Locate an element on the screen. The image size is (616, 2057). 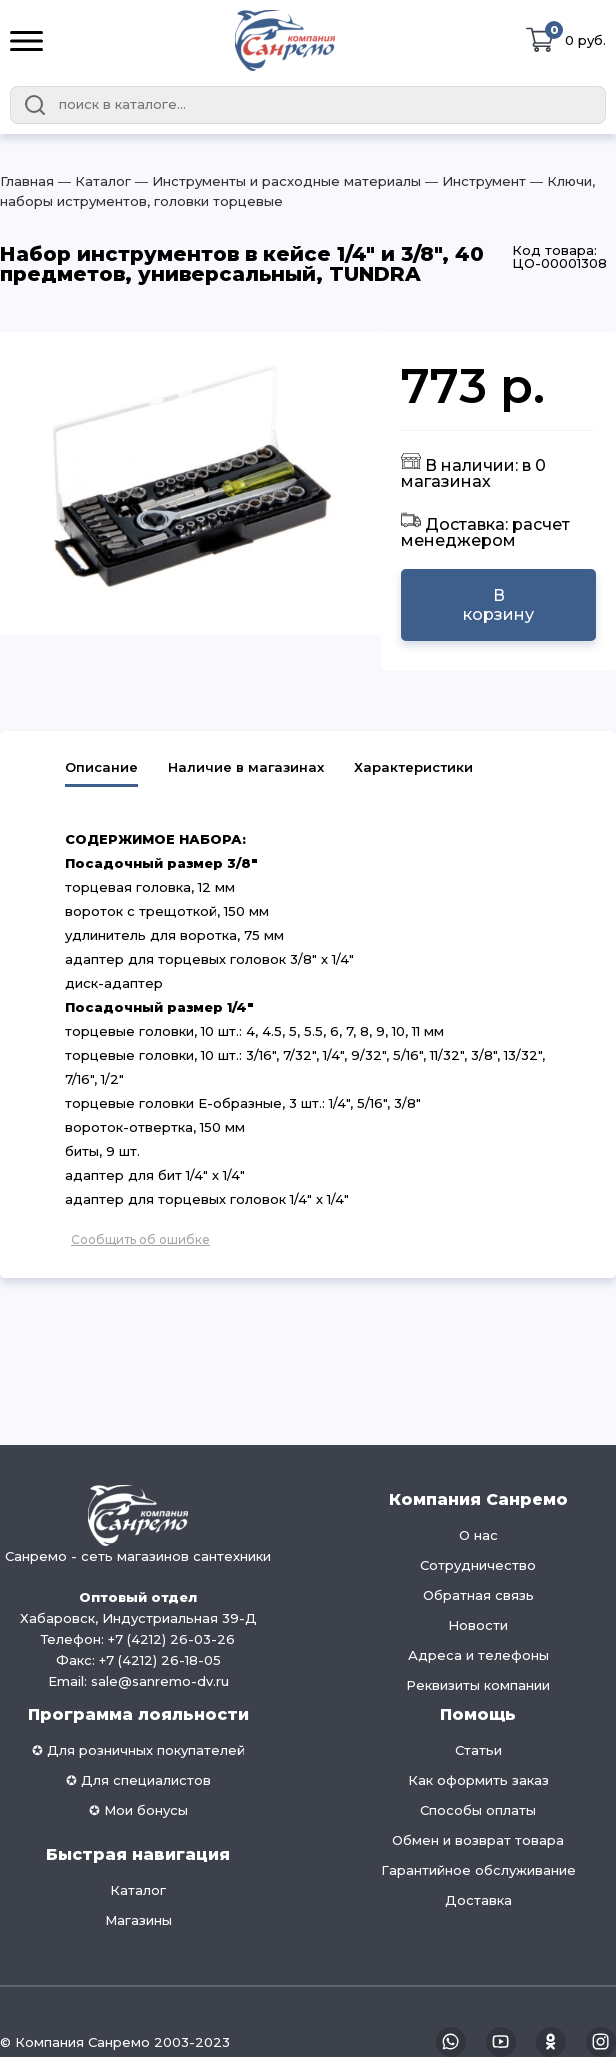
Сообщить об ошибке is located at coordinates (140, 1239).